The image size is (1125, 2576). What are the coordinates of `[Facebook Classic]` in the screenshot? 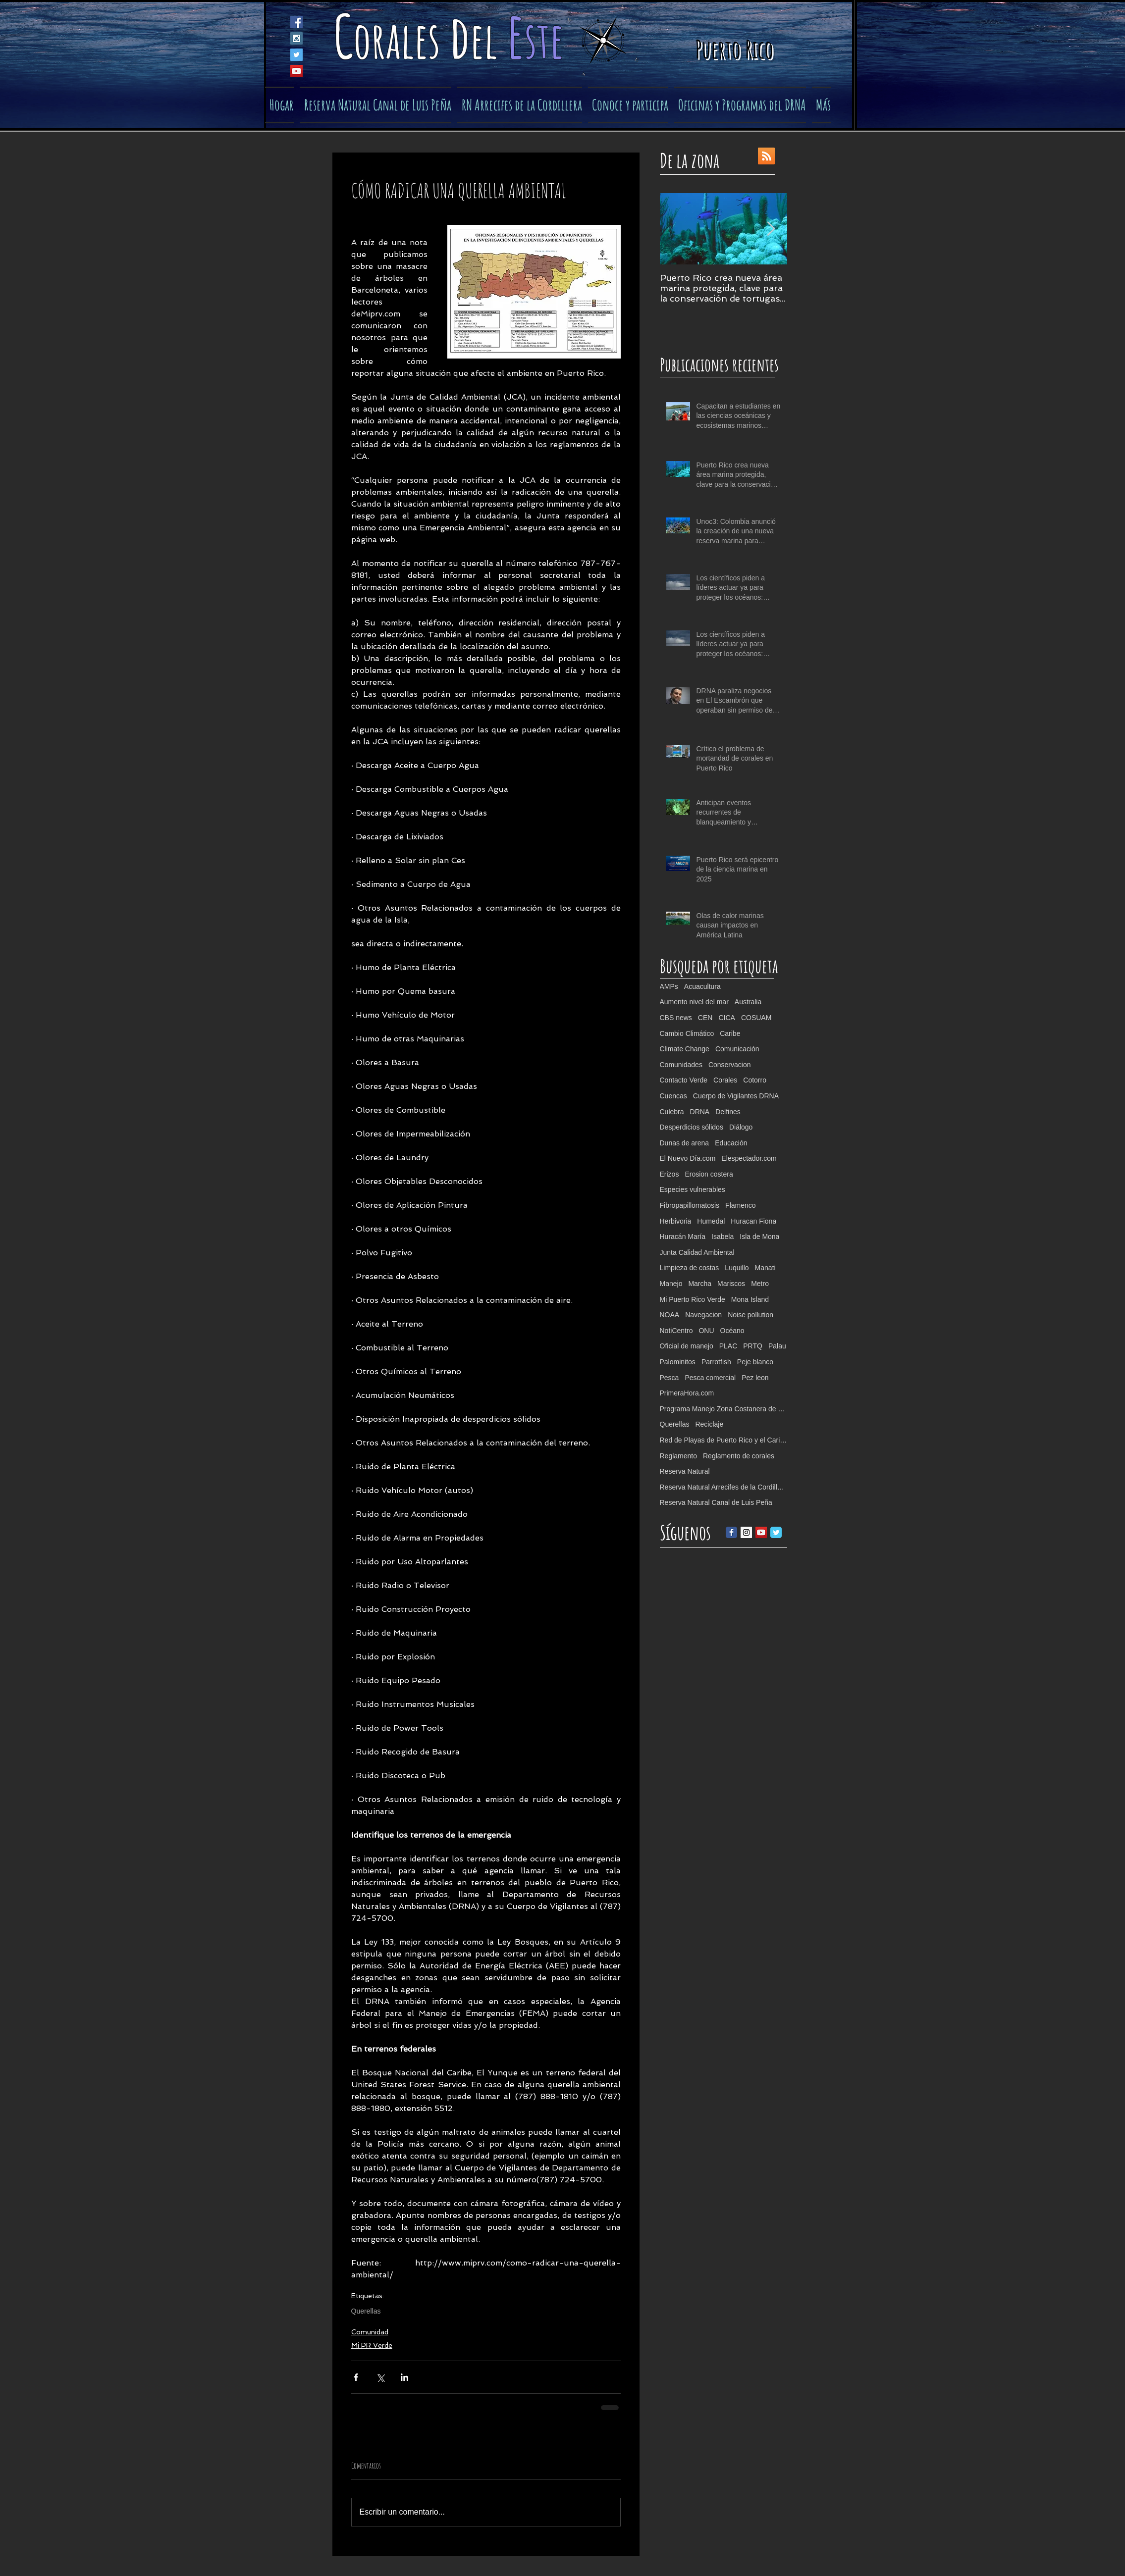 It's located at (731, 1532).